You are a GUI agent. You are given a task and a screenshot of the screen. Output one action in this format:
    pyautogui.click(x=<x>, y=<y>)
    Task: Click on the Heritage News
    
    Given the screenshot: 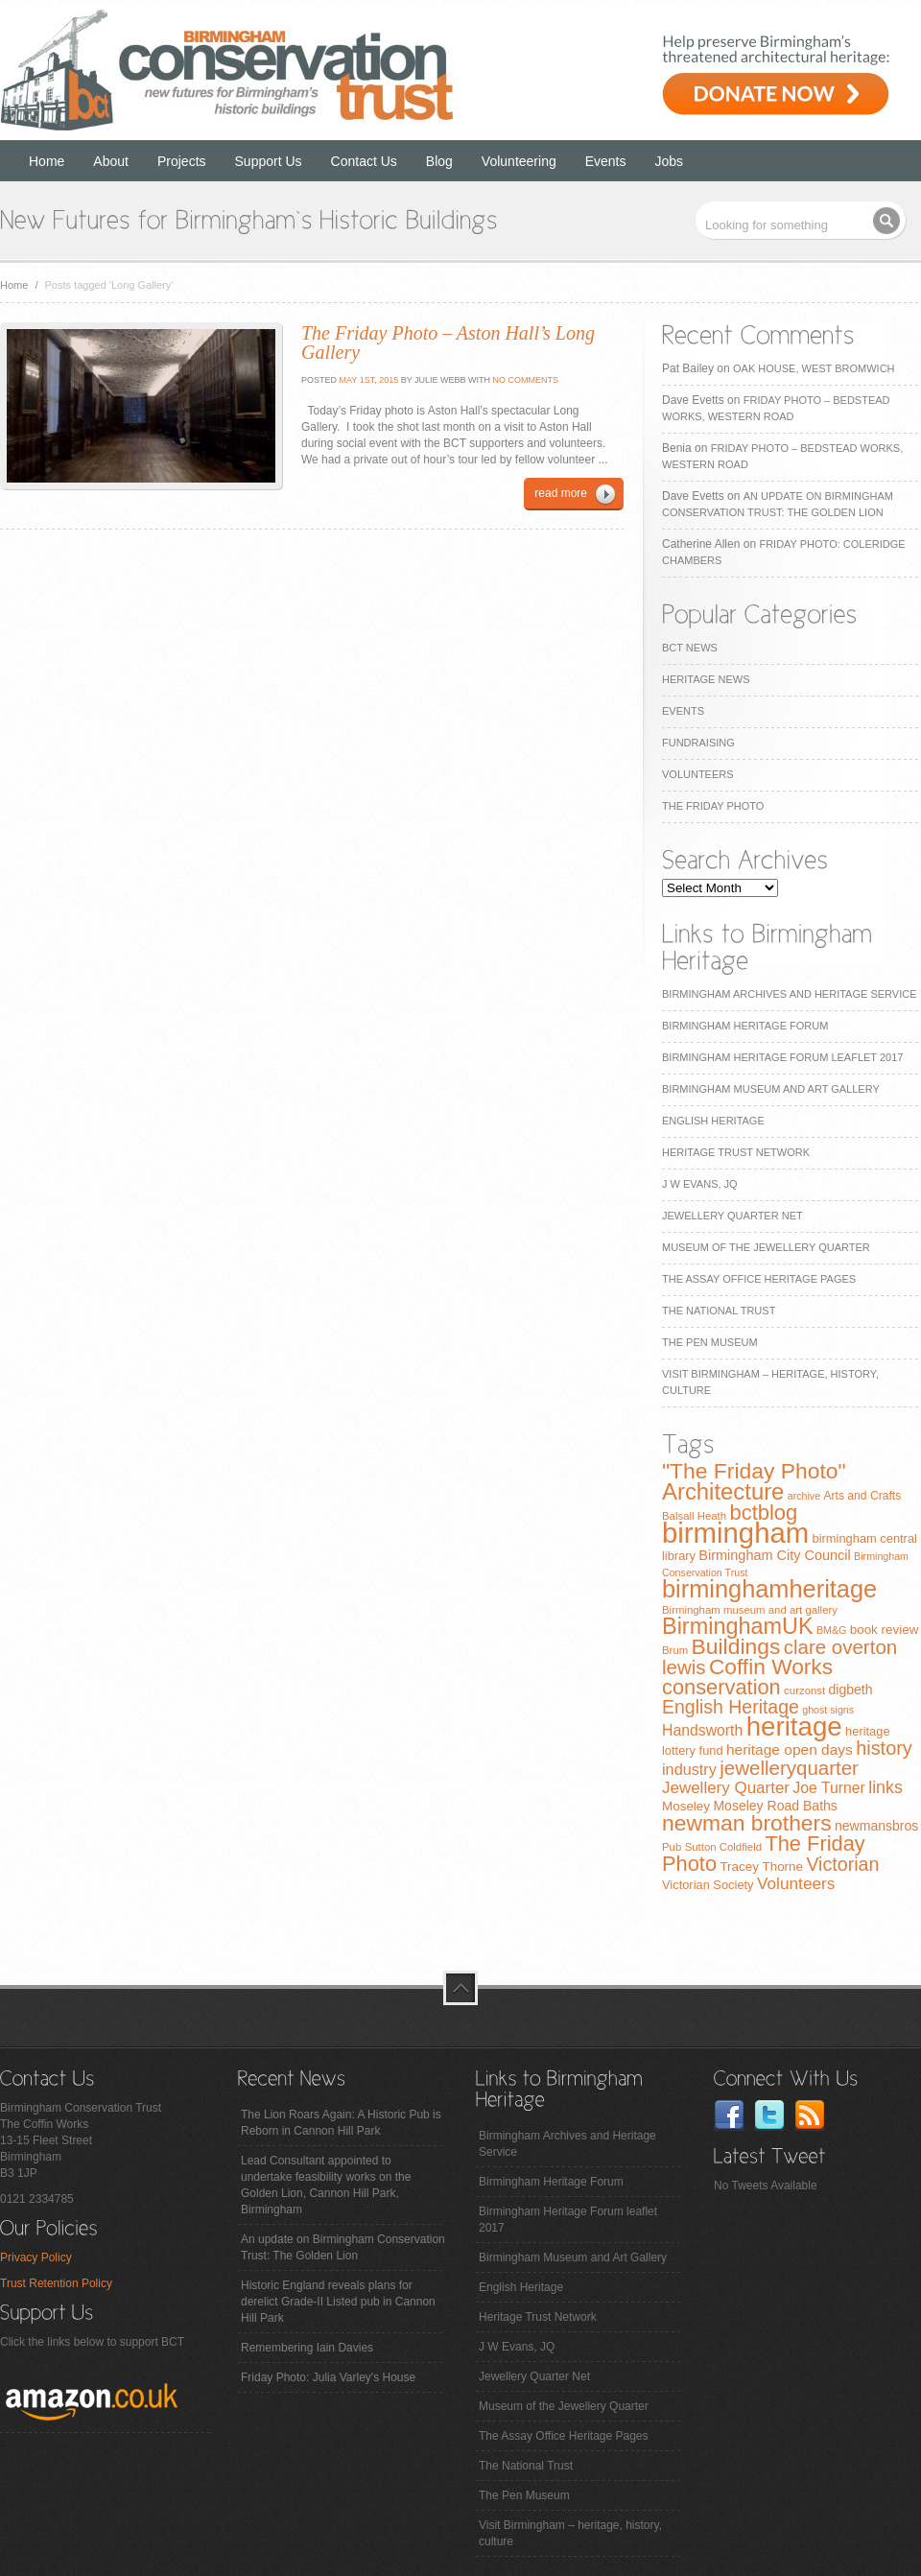 What is the action you would take?
    pyautogui.click(x=705, y=679)
    